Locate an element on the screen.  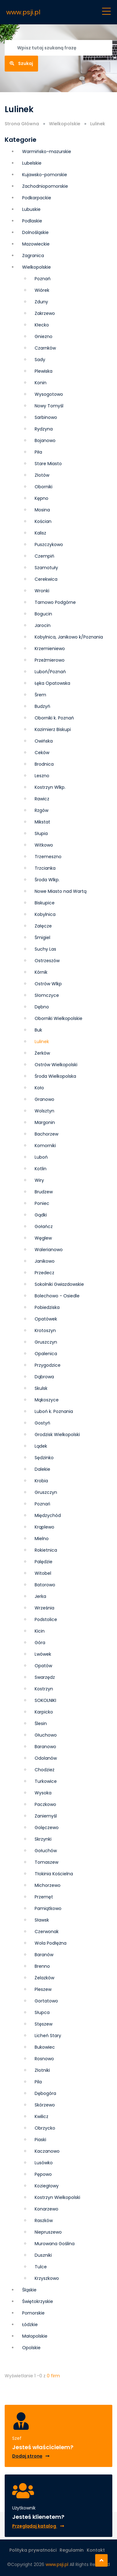
Oborniki Wielkopolskie is located at coordinates (58, 1018).